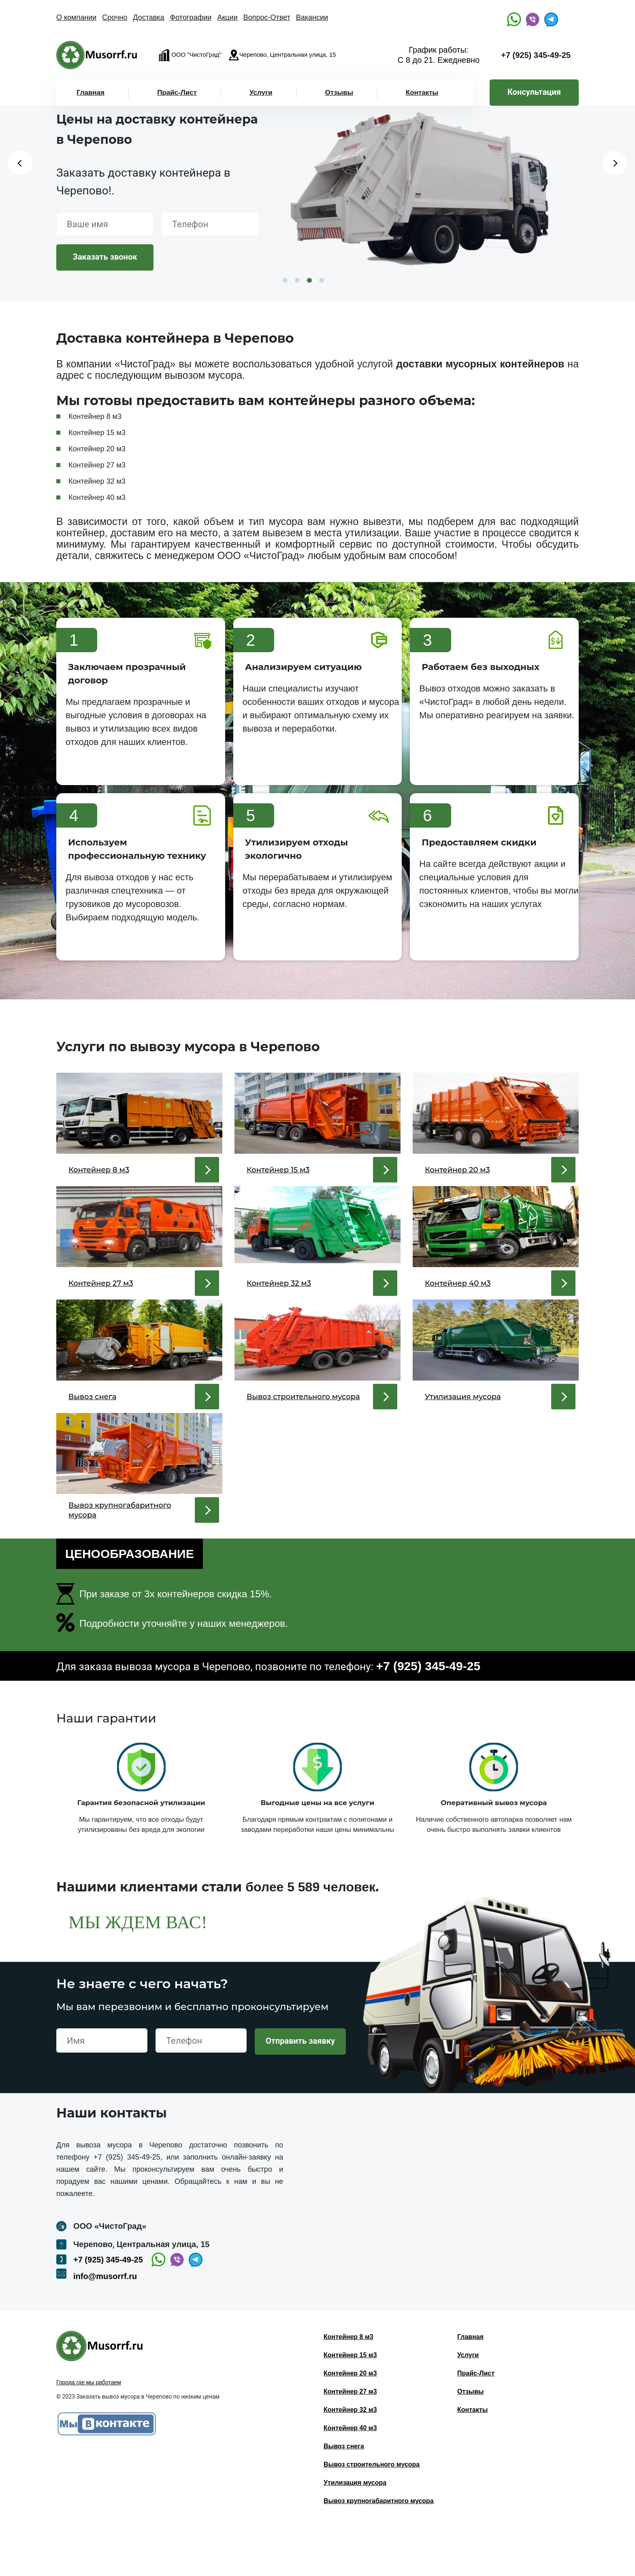 The width and height of the screenshot is (635, 2576). I want to click on 1 [button], so click(285, 280).